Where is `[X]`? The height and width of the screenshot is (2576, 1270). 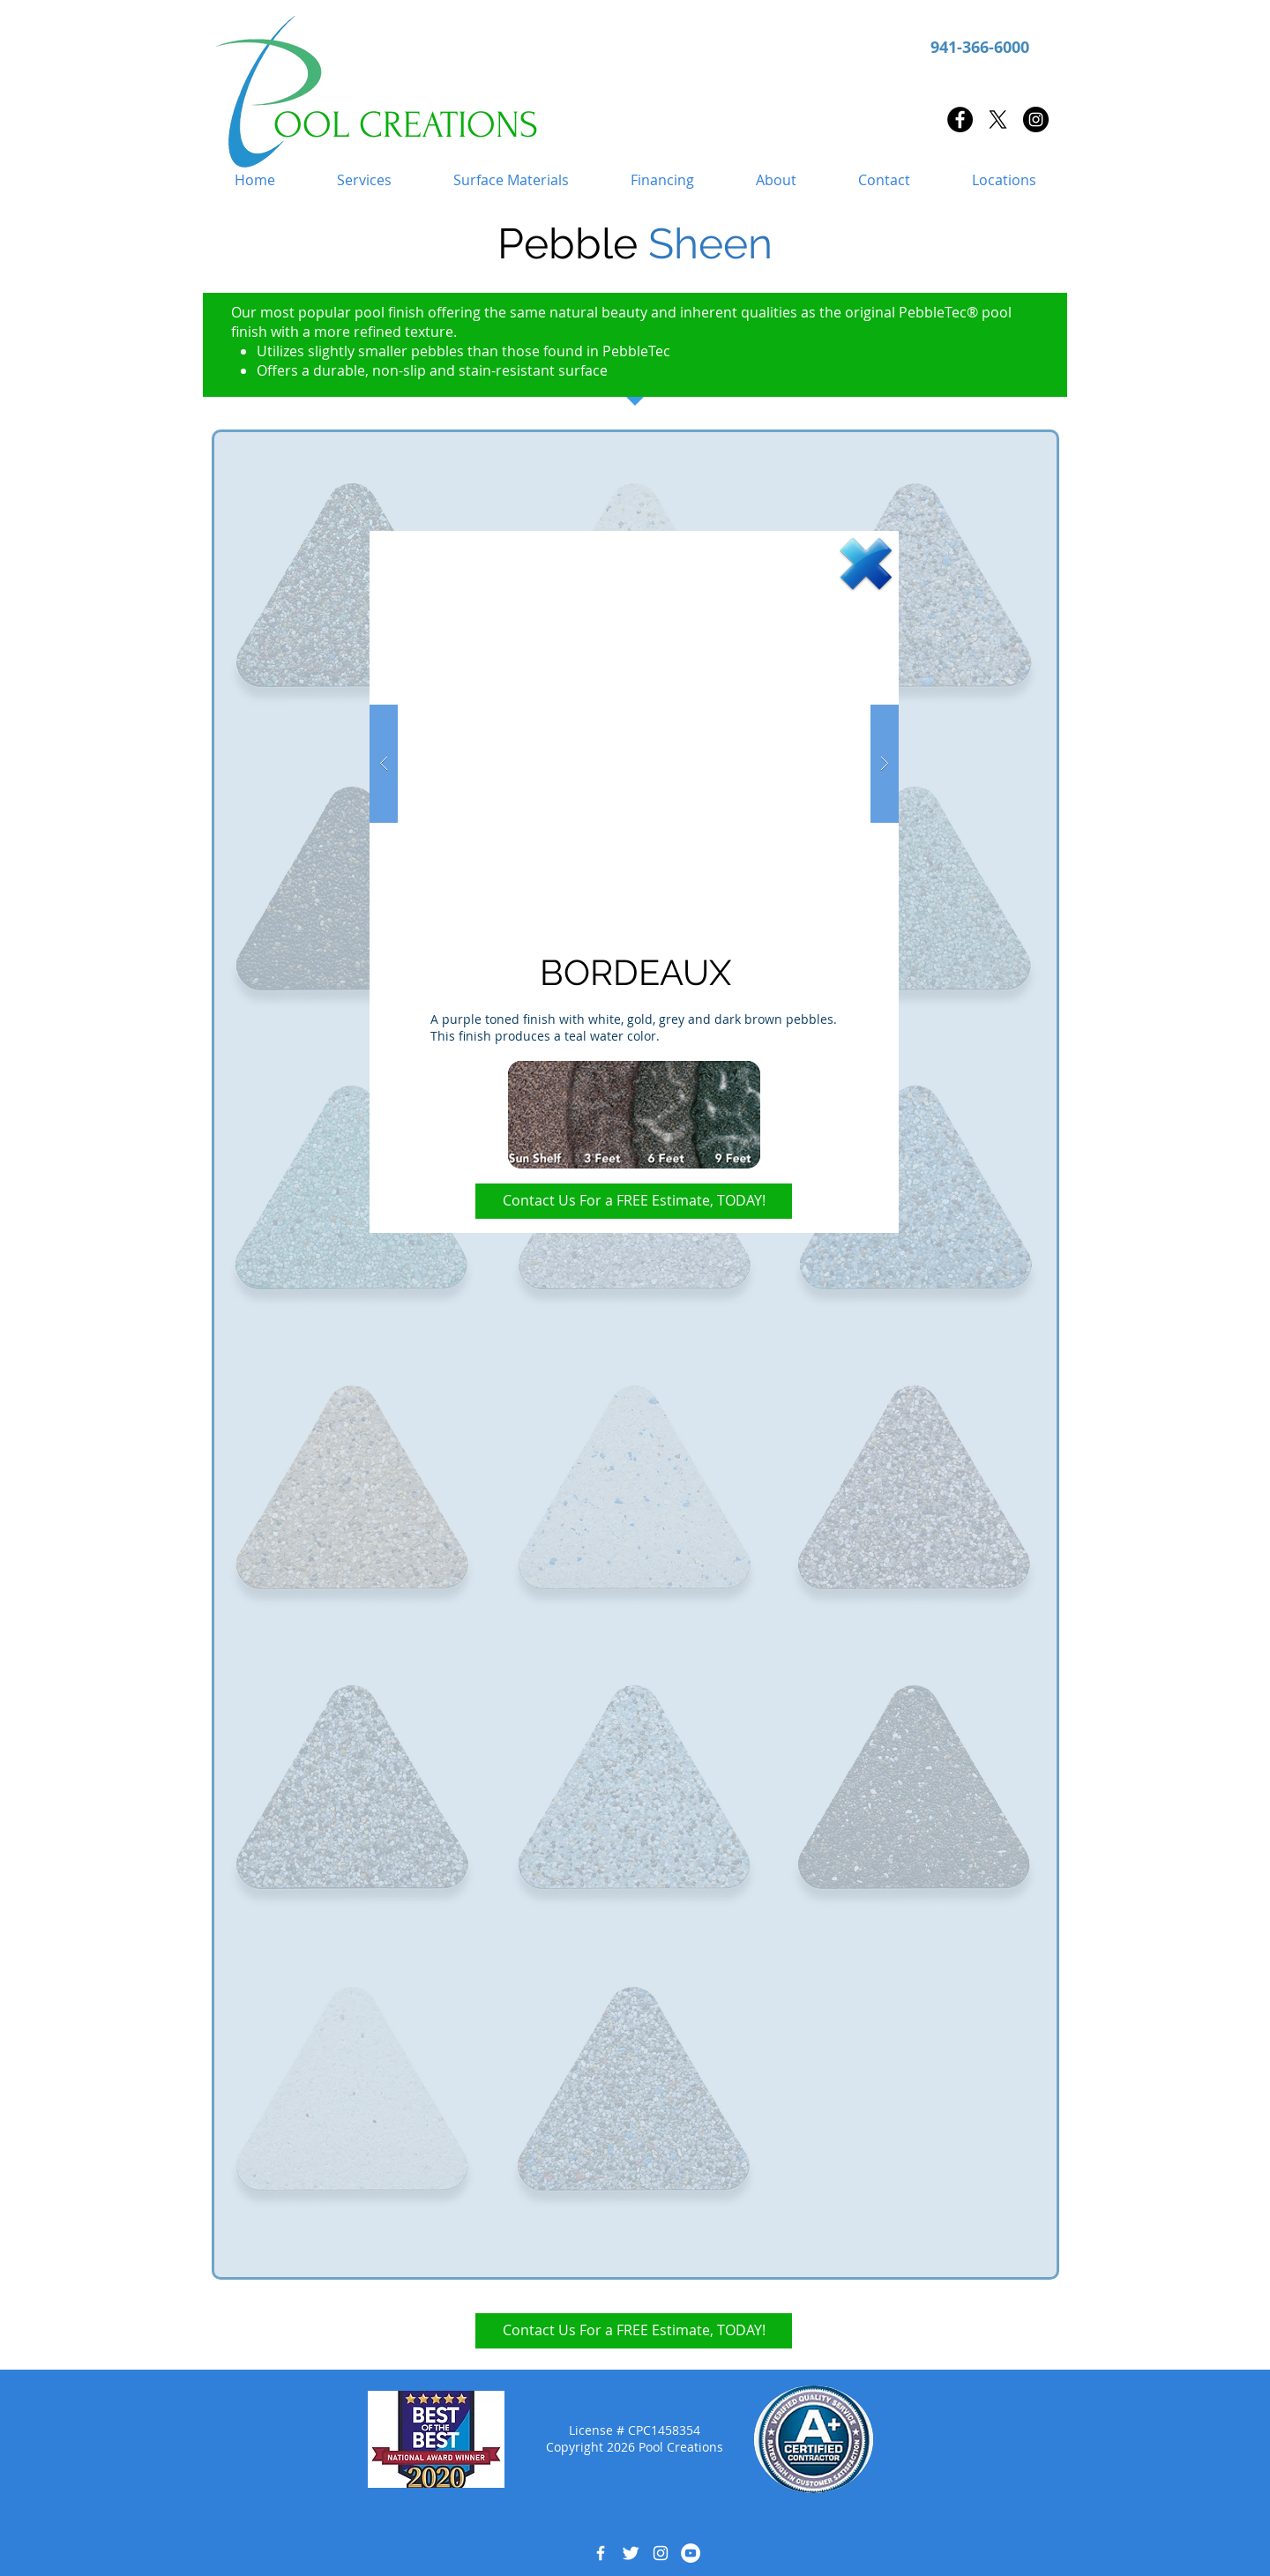
[X] is located at coordinates (998, 119).